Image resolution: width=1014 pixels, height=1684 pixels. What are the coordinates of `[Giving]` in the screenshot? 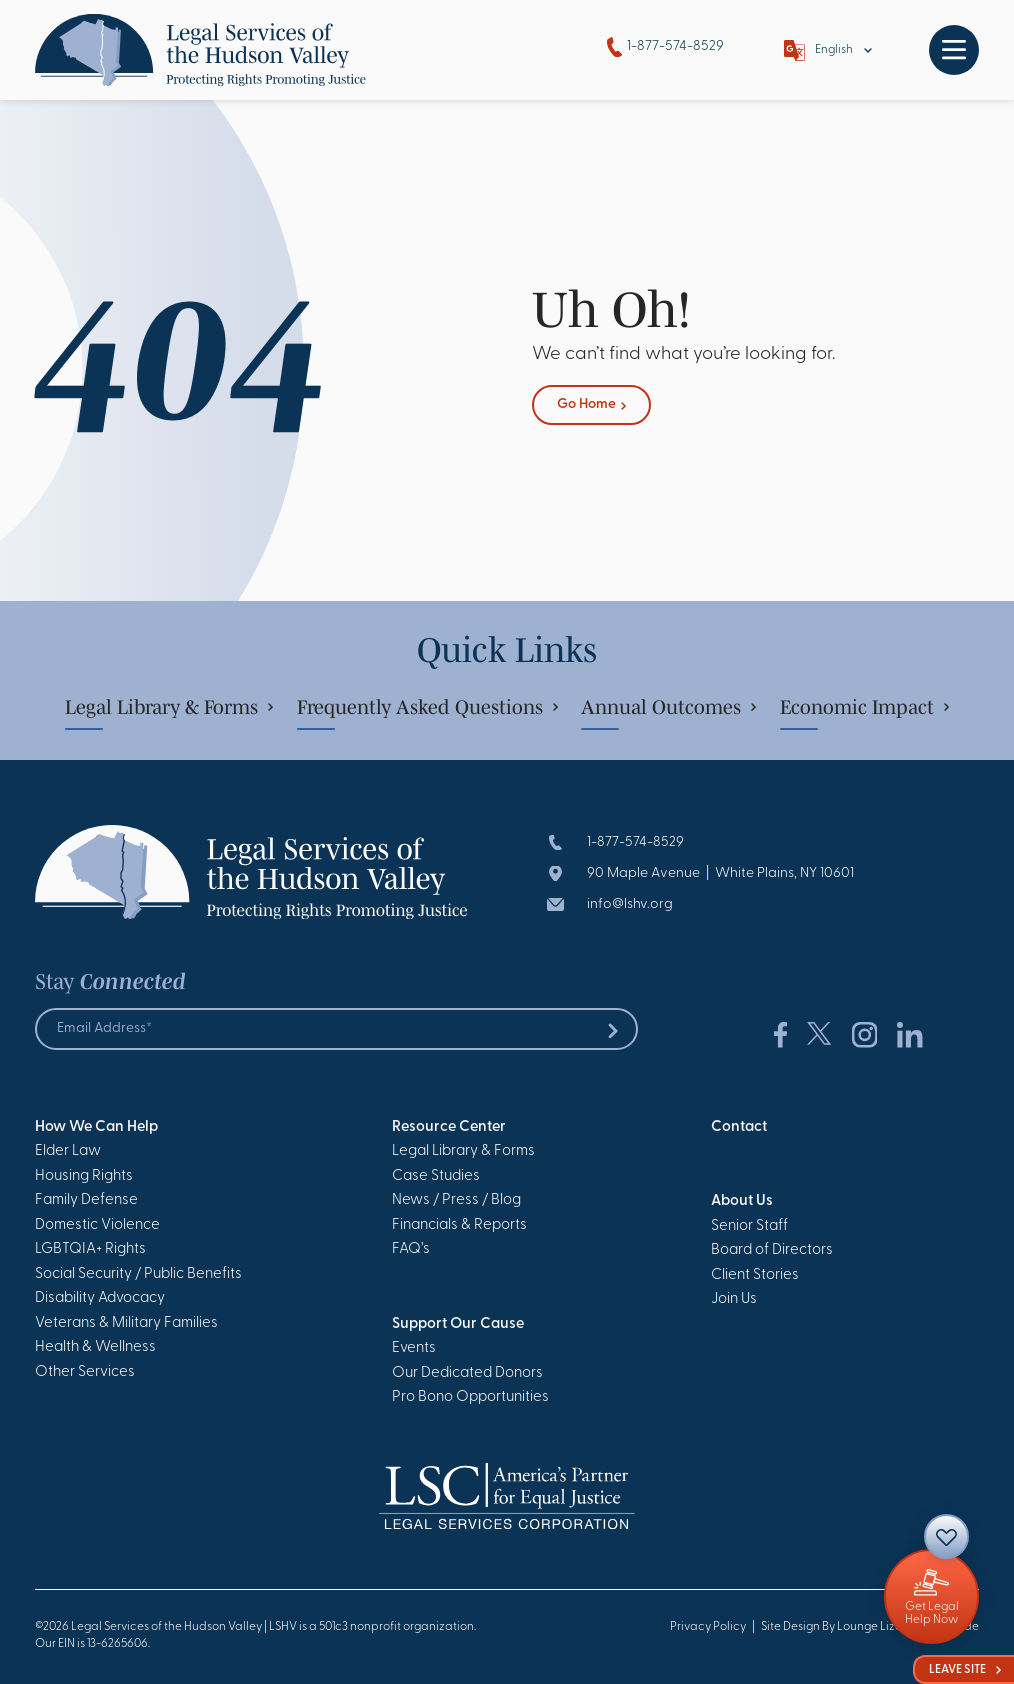 It's located at (931, 1596).